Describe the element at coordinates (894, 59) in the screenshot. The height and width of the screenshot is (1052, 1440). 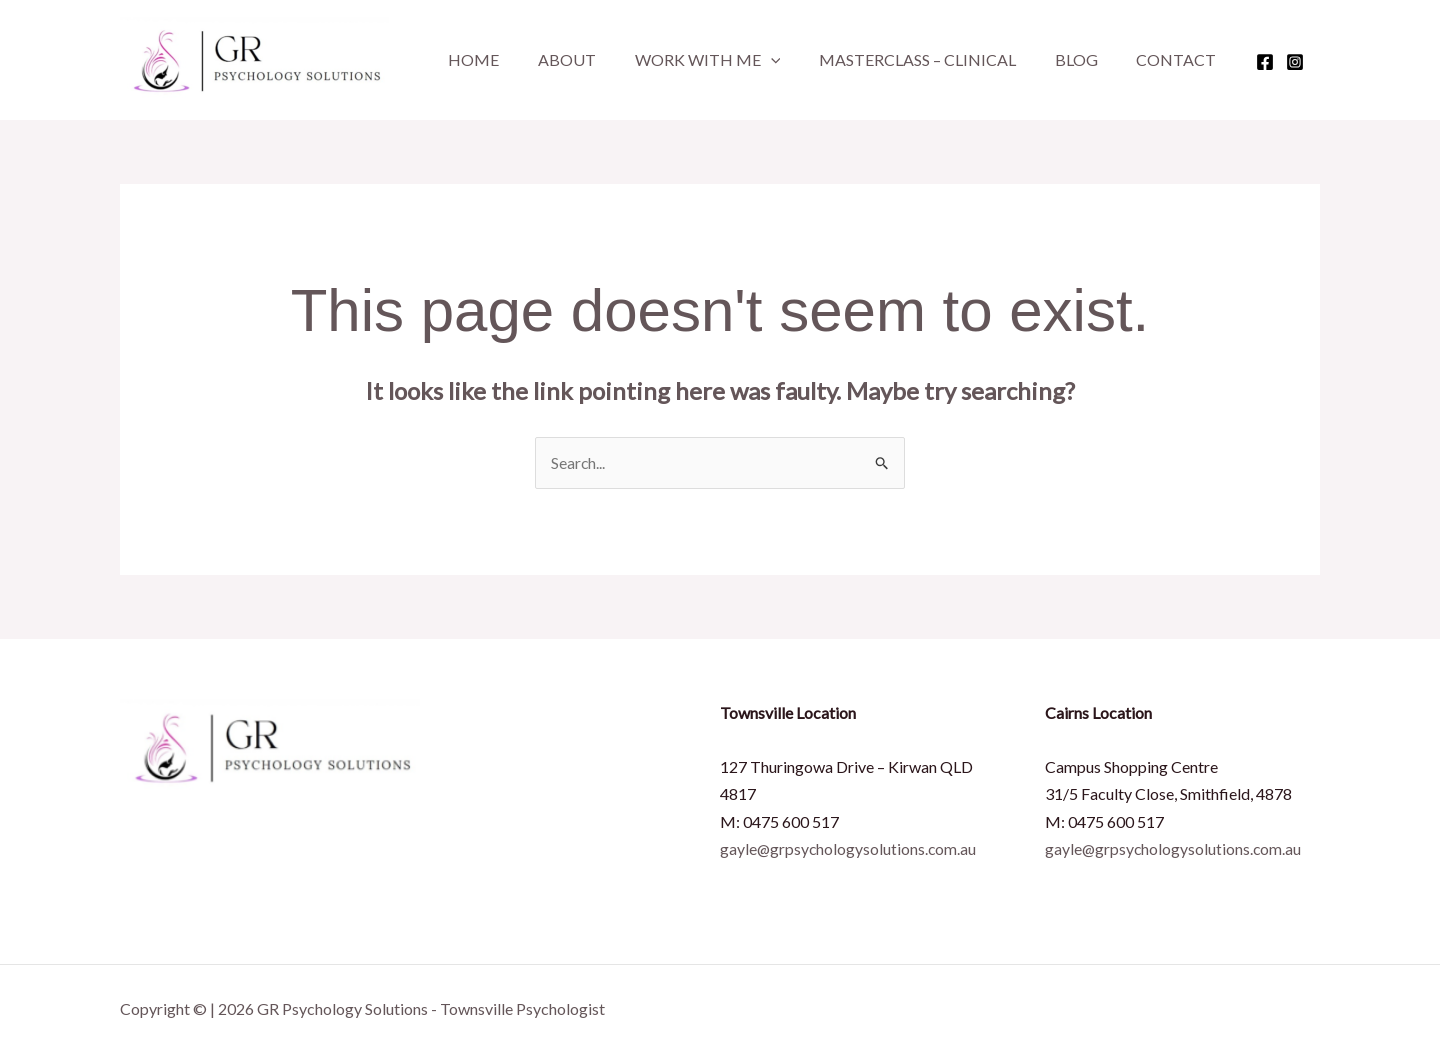
I see `Masterclass – Clinical` at that location.